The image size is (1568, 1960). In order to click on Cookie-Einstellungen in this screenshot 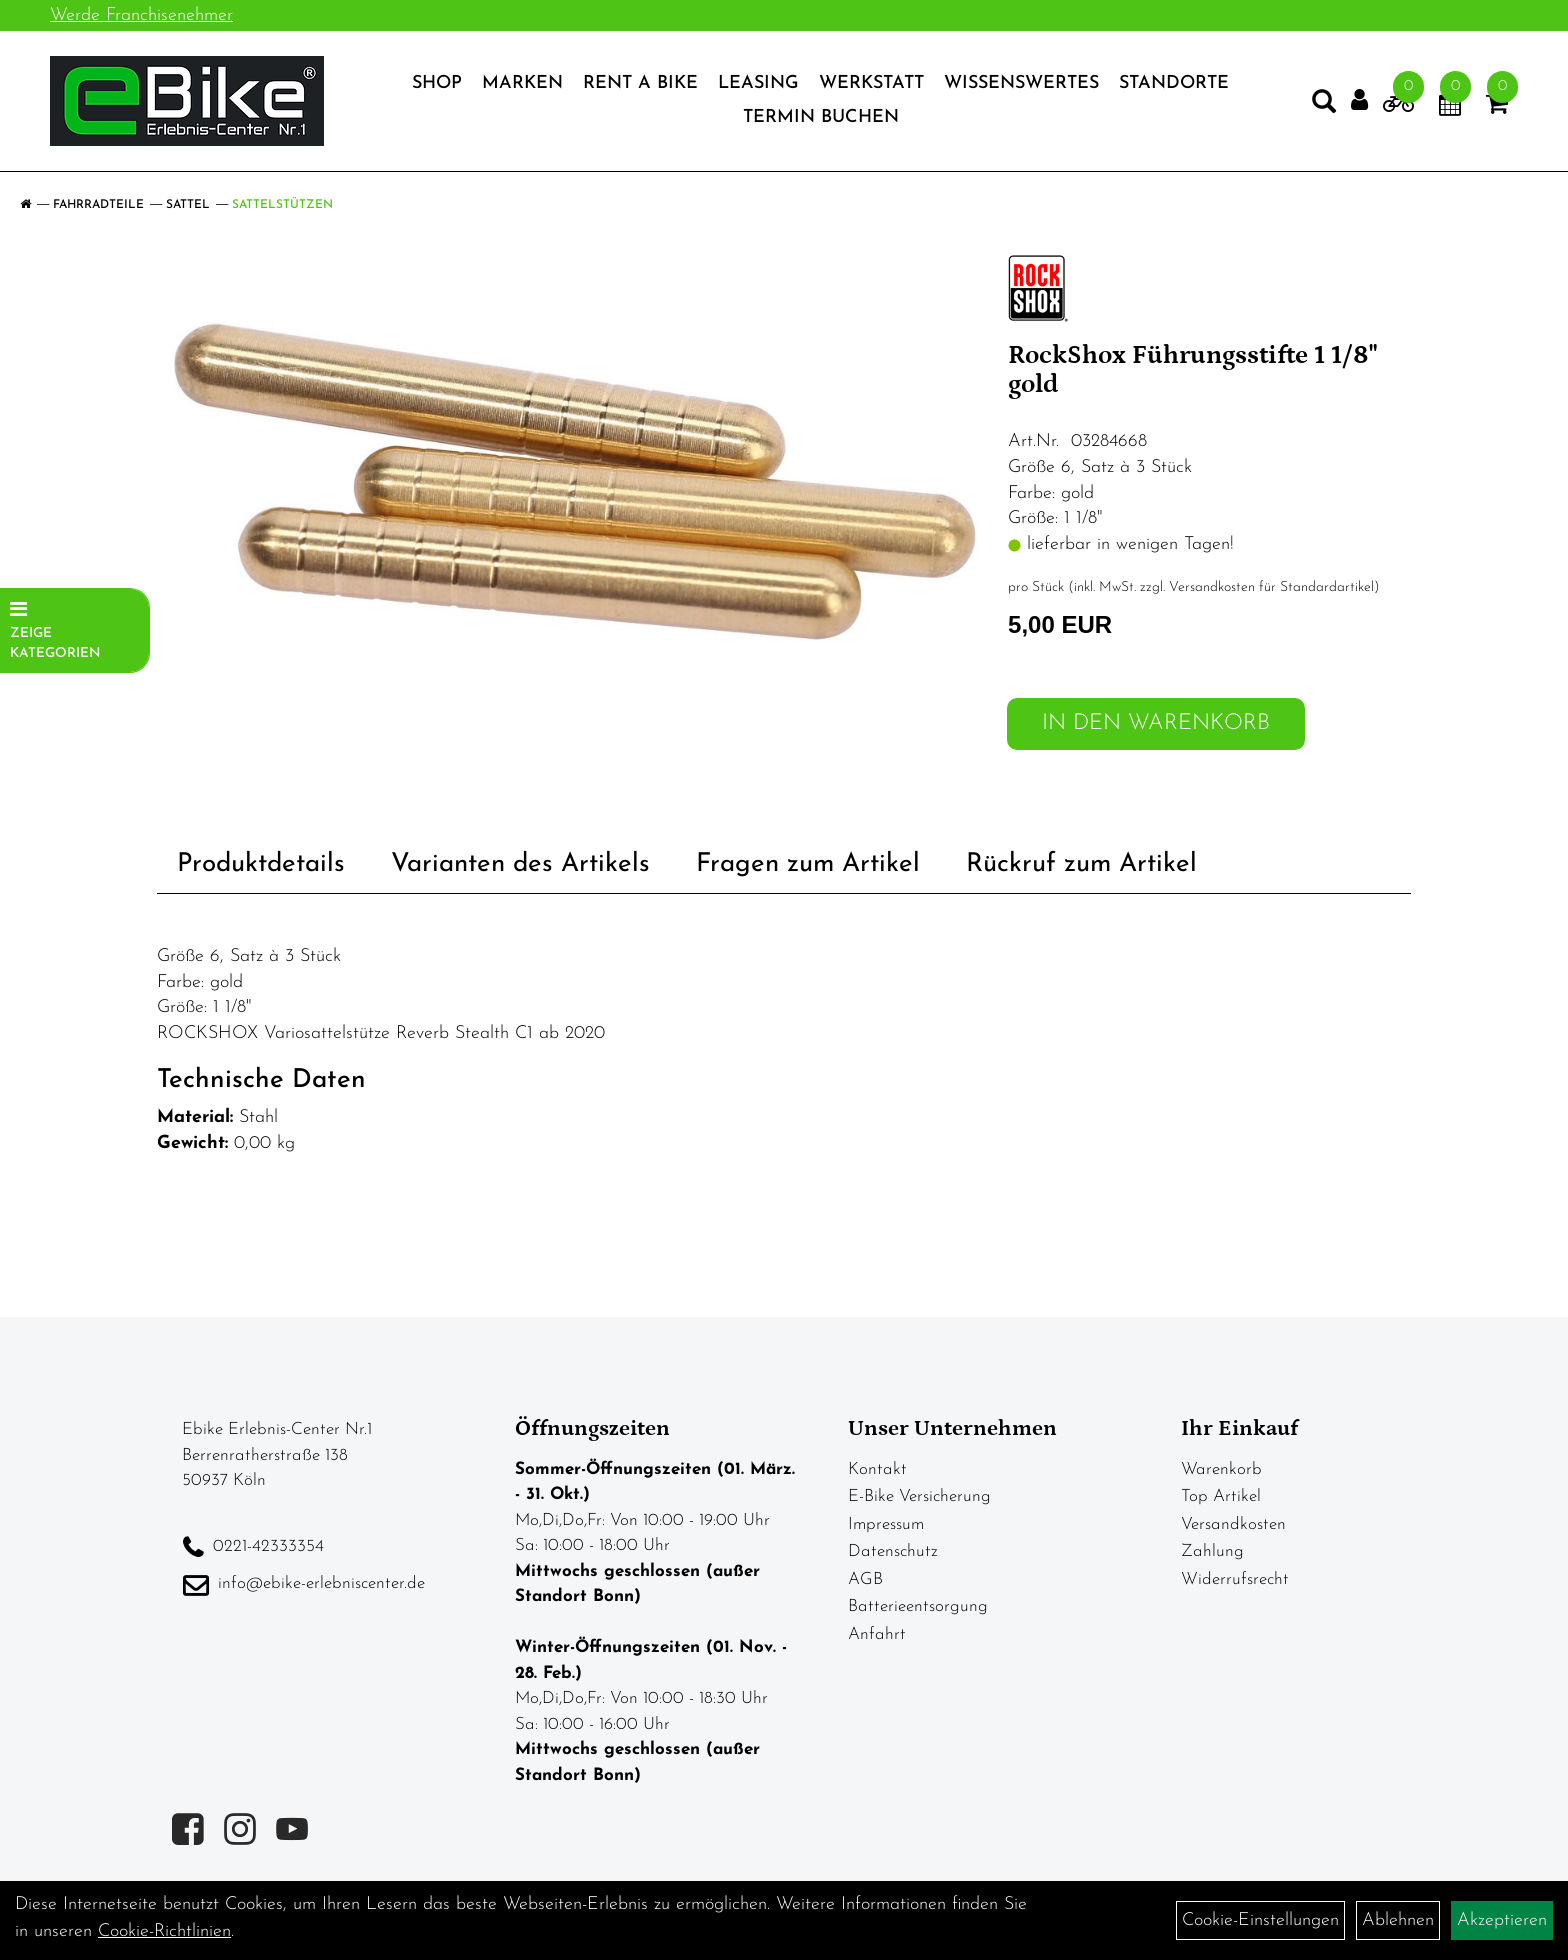, I will do `click(1260, 1920)`.